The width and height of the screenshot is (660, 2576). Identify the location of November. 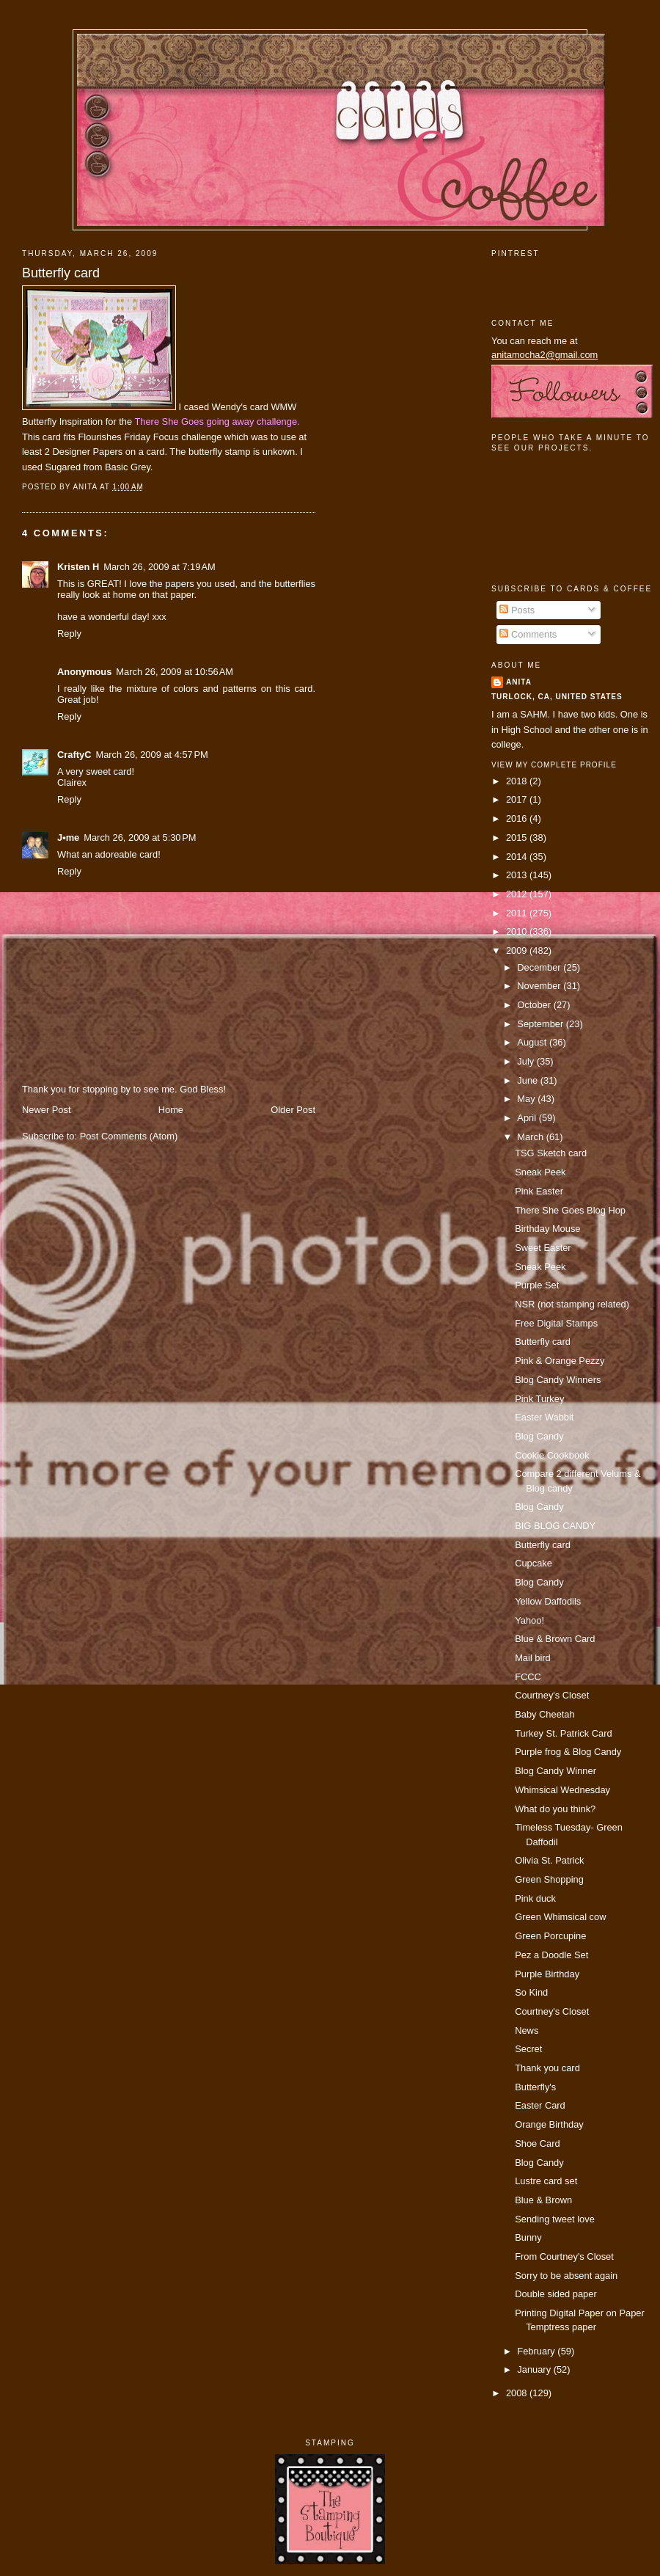
(540, 985).